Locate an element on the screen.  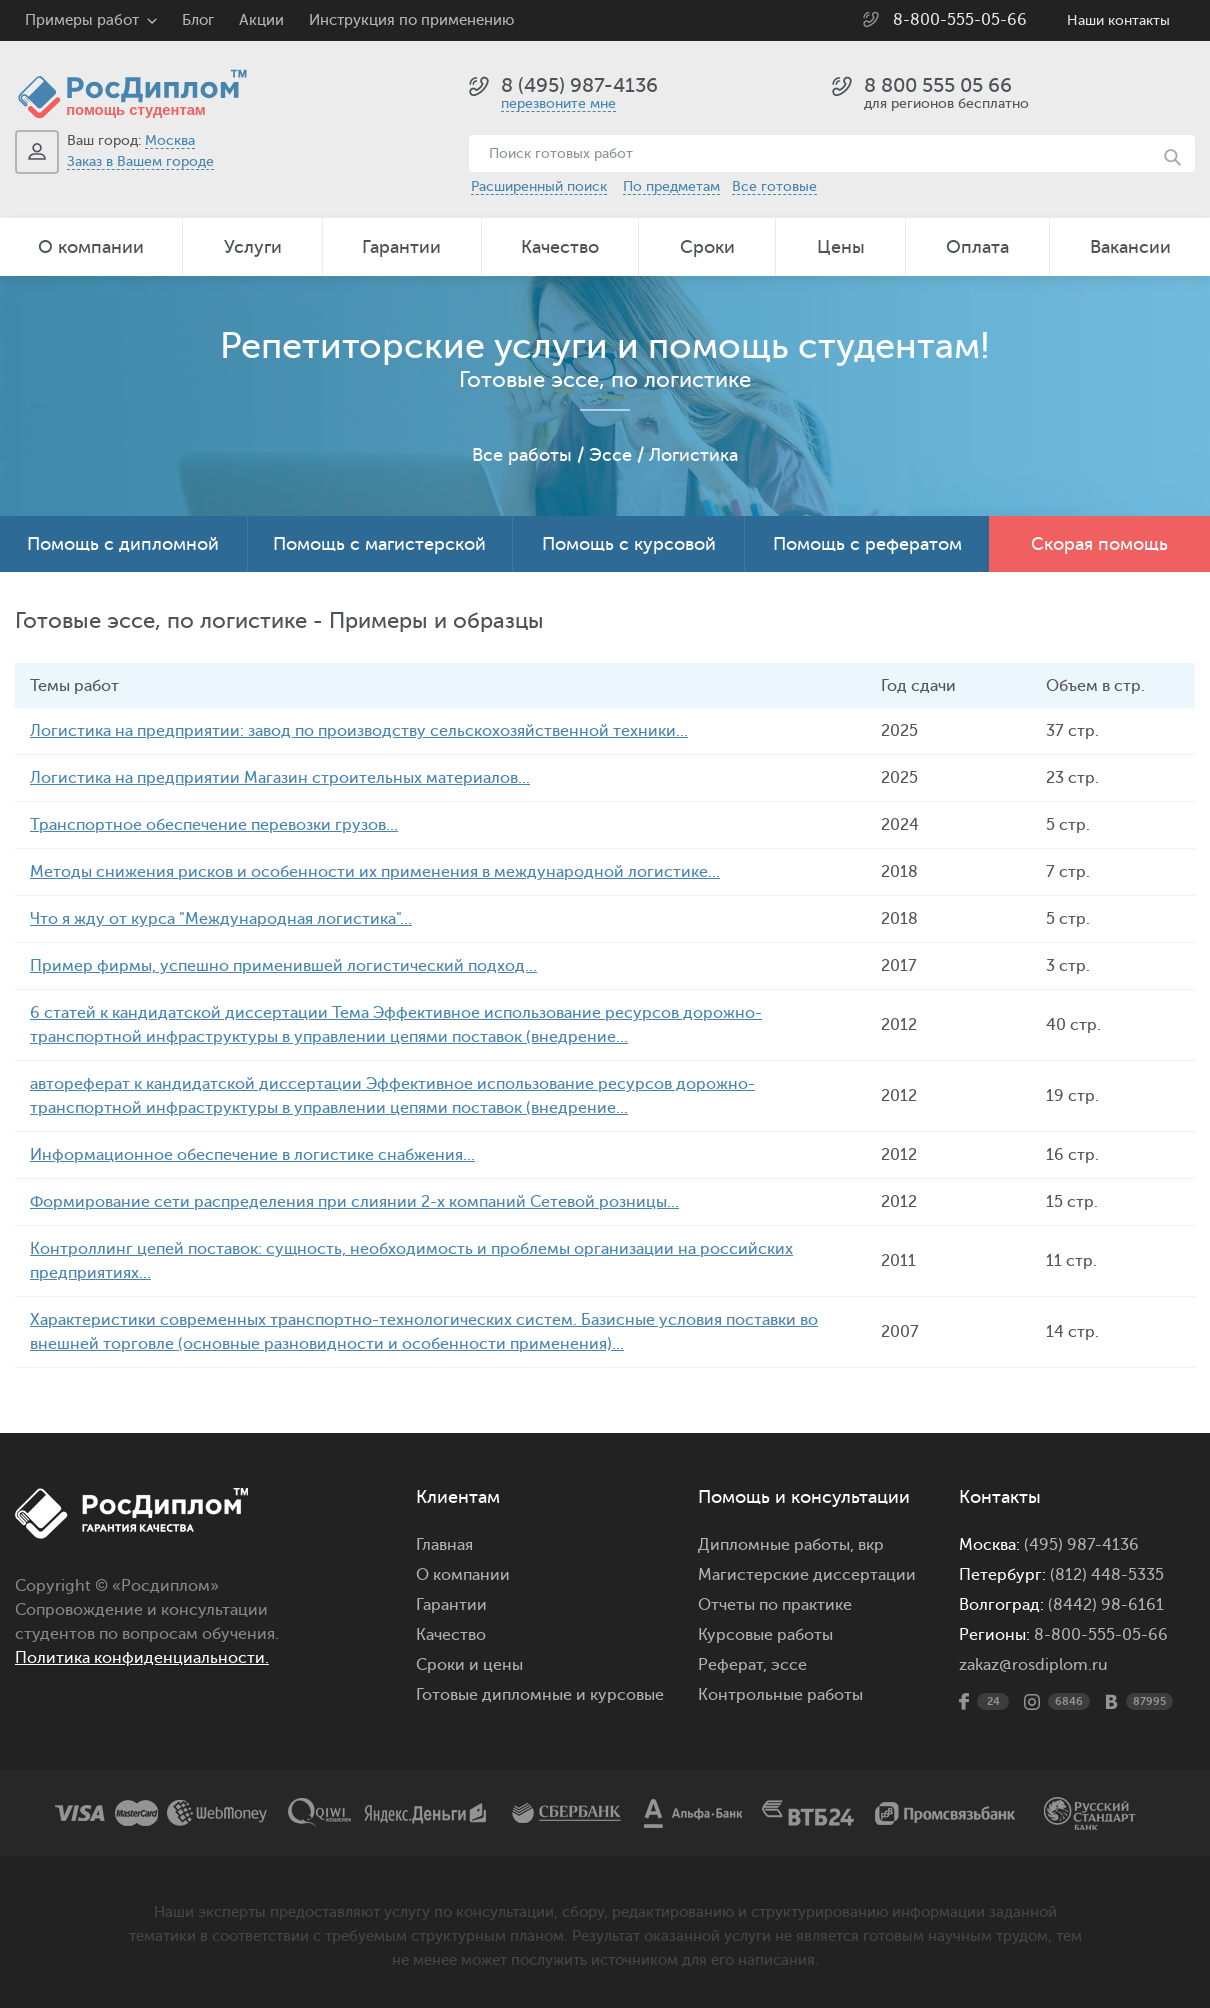
Курсовые работы is located at coordinates (765, 1635).